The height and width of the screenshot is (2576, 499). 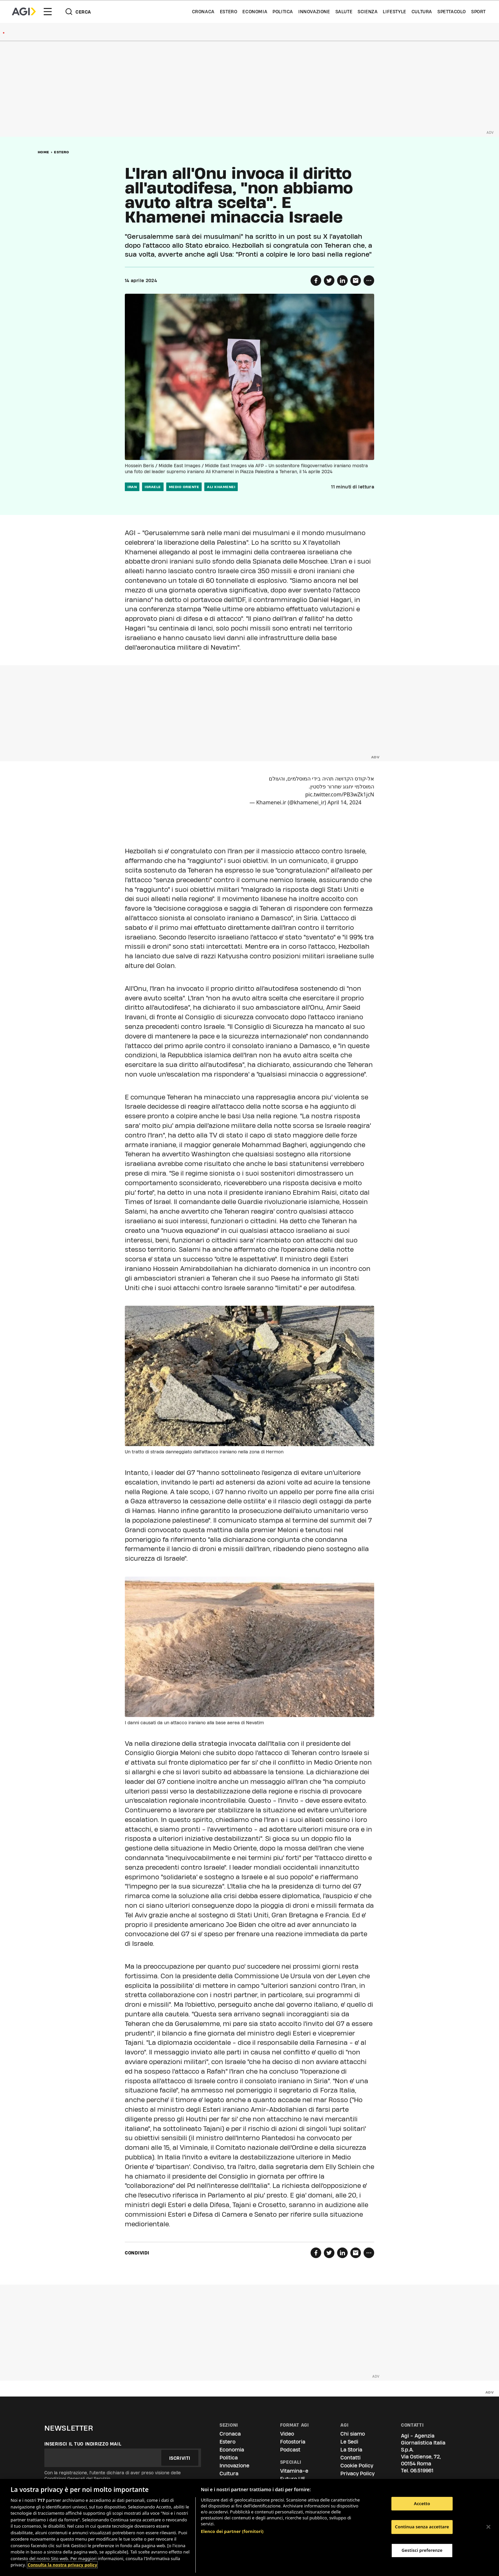 I want to click on [Chiudi], so click(x=488, y=2526).